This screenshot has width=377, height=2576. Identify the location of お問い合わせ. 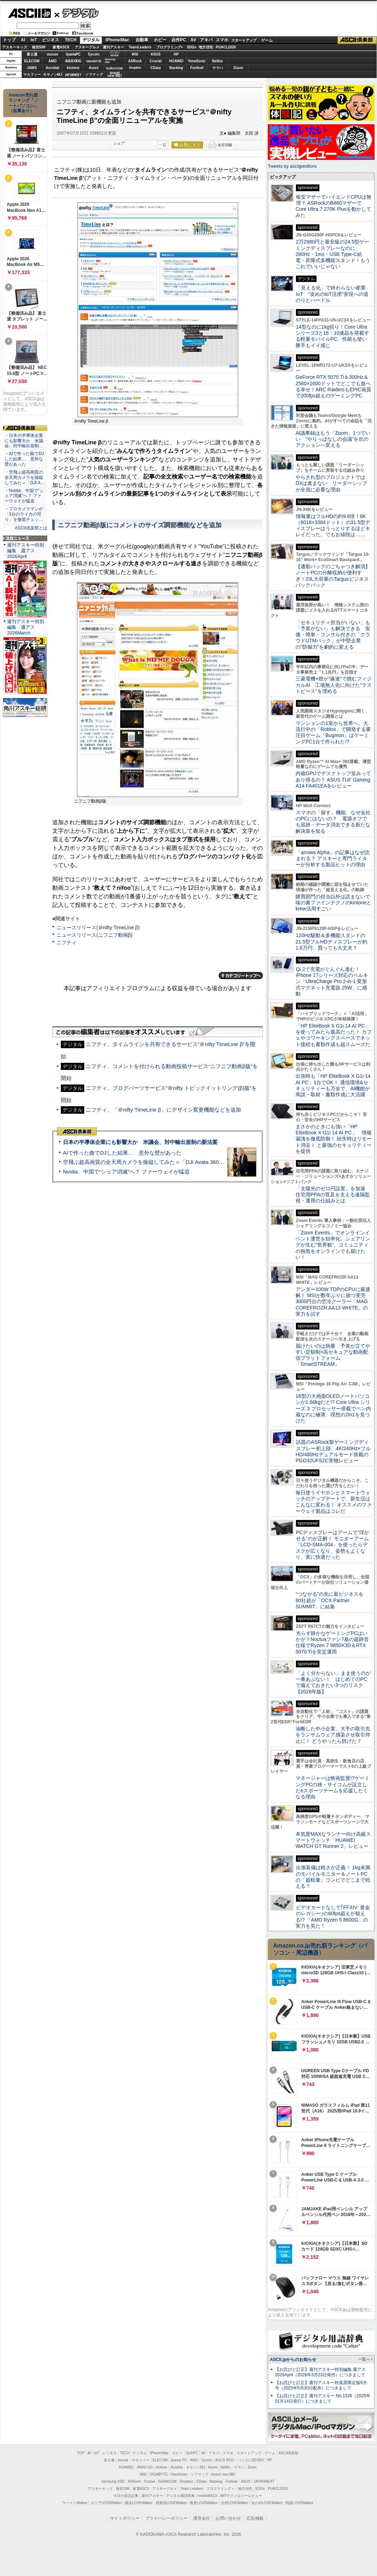
(228, 2518).